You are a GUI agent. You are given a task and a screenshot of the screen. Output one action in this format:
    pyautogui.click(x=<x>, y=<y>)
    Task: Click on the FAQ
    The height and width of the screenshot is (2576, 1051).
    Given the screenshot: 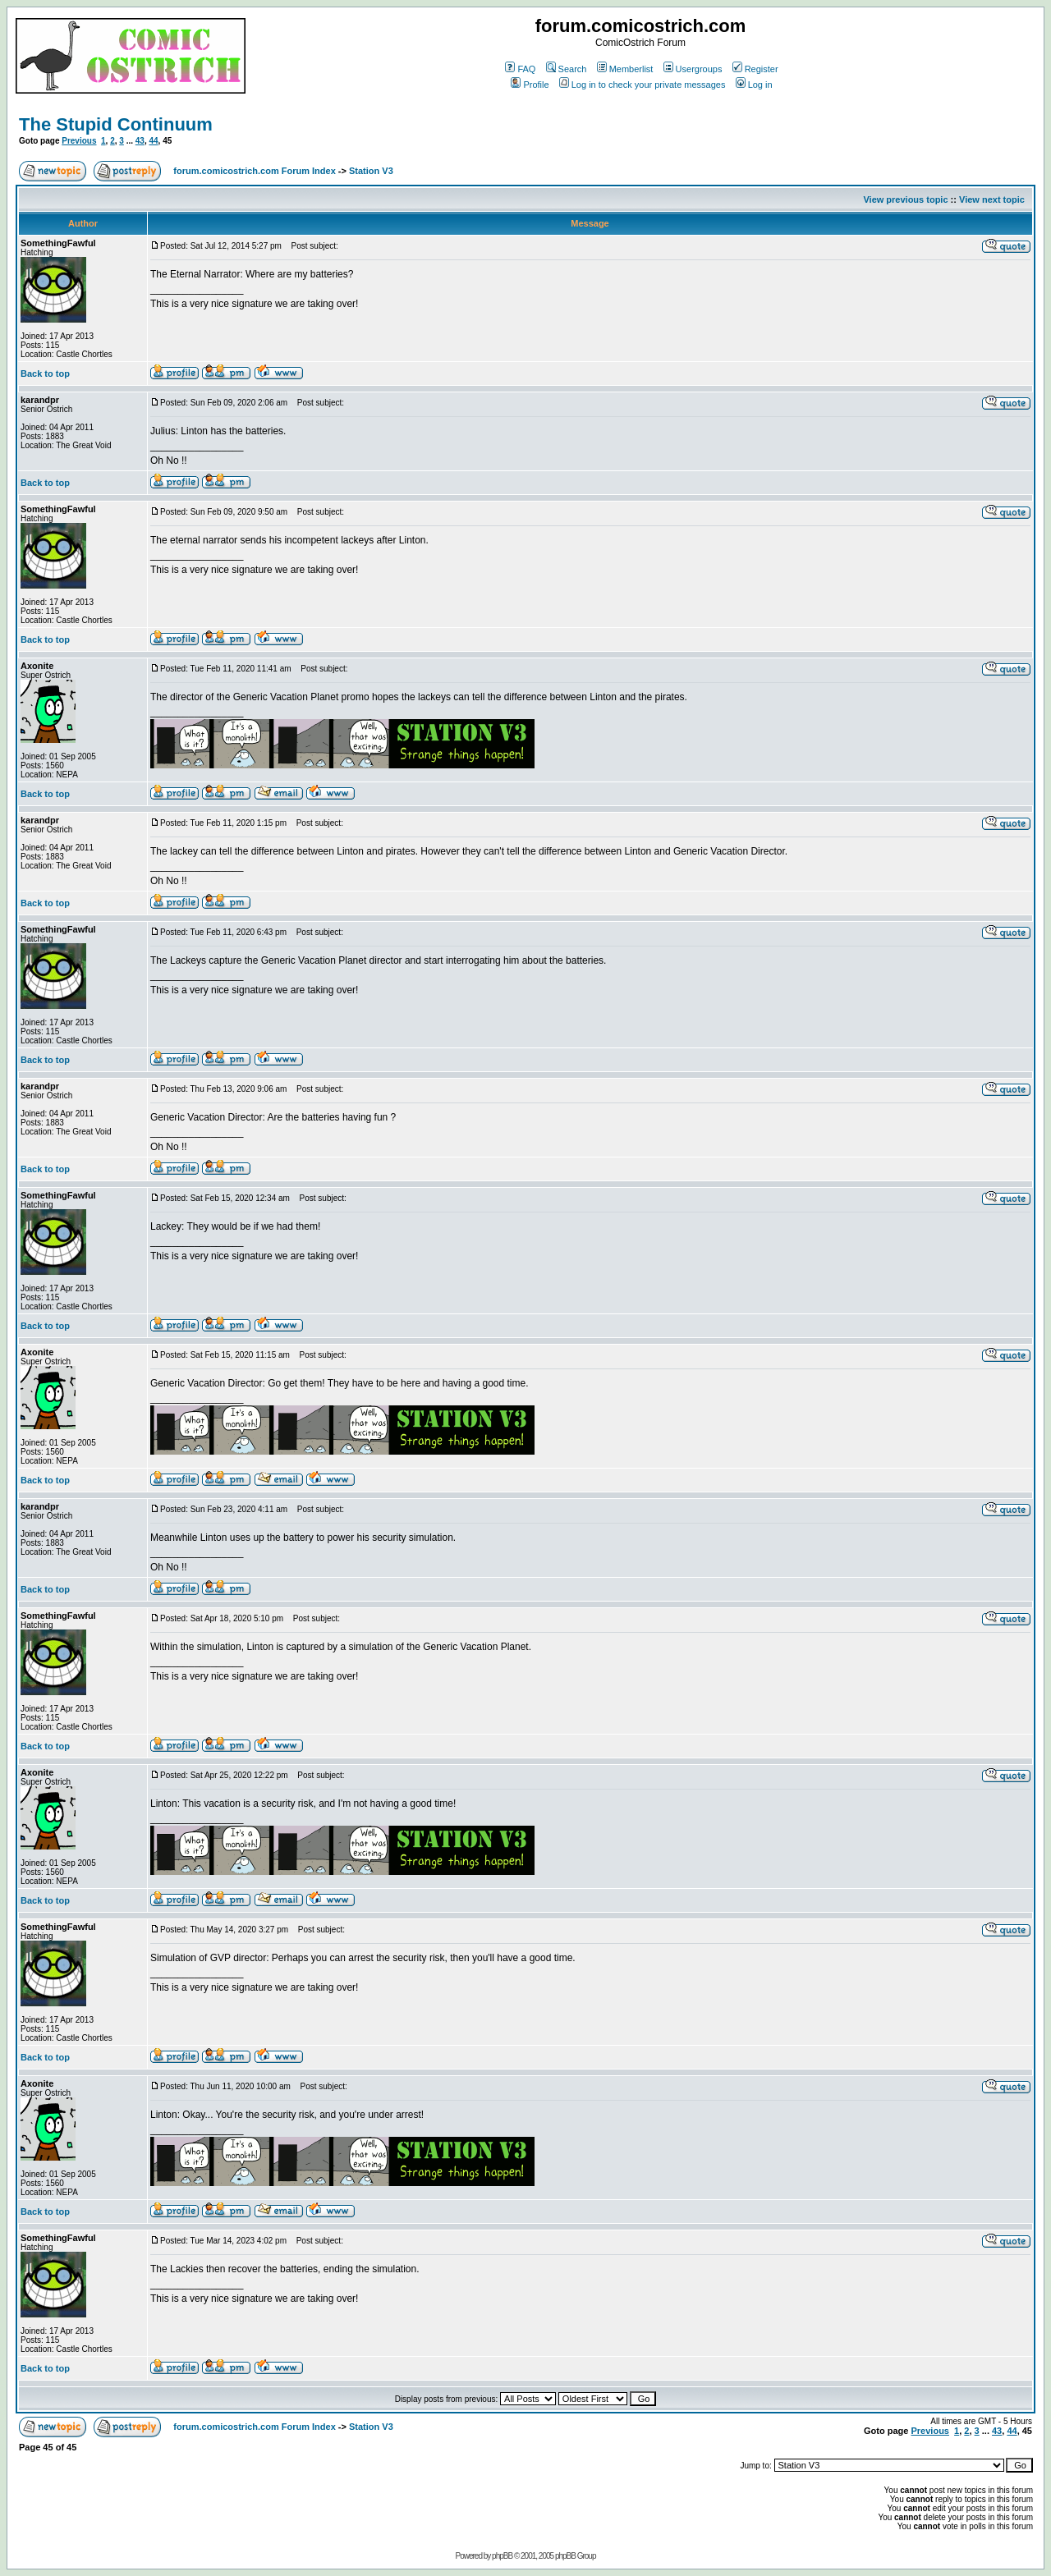 What is the action you would take?
    pyautogui.click(x=520, y=69)
    